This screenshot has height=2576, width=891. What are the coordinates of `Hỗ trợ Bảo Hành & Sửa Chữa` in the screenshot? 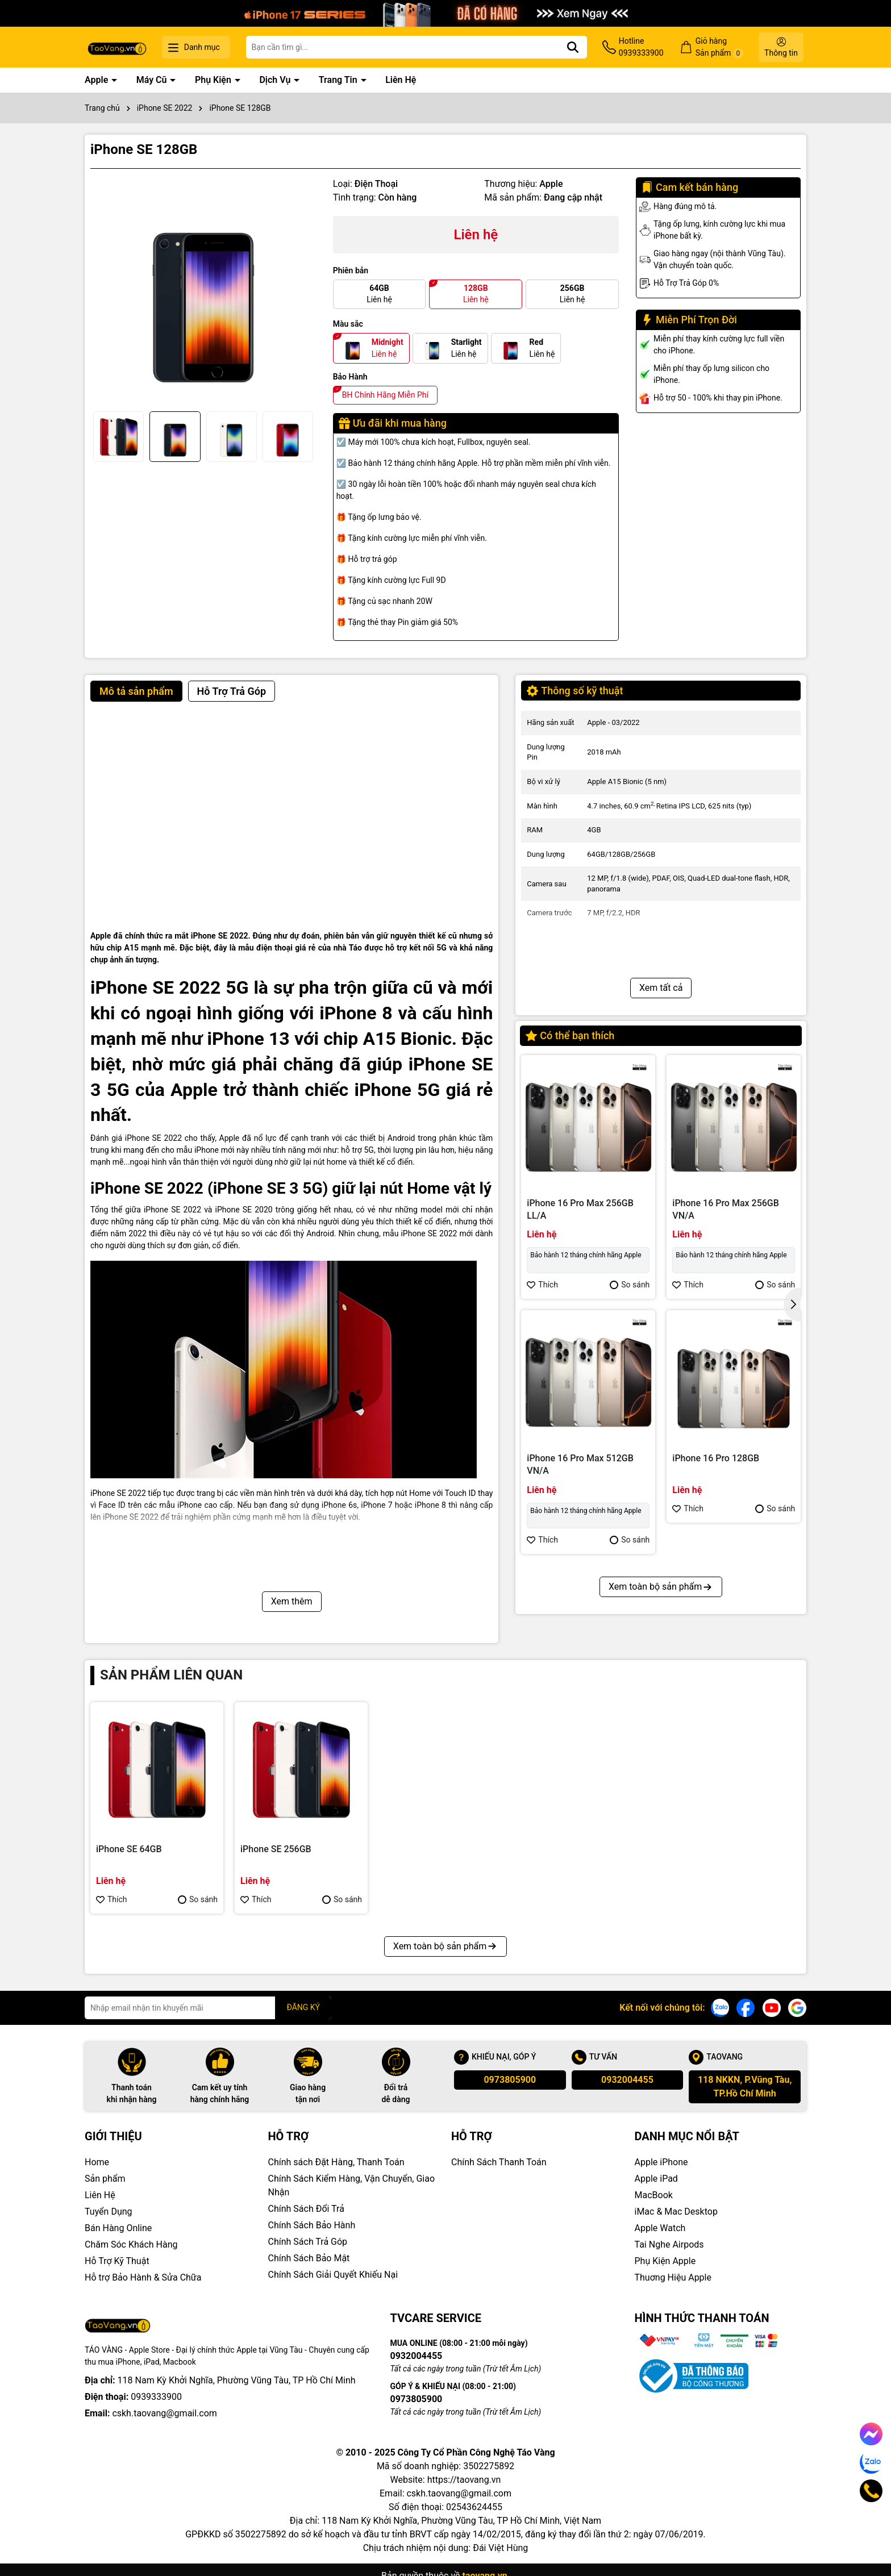 It's located at (143, 2277).